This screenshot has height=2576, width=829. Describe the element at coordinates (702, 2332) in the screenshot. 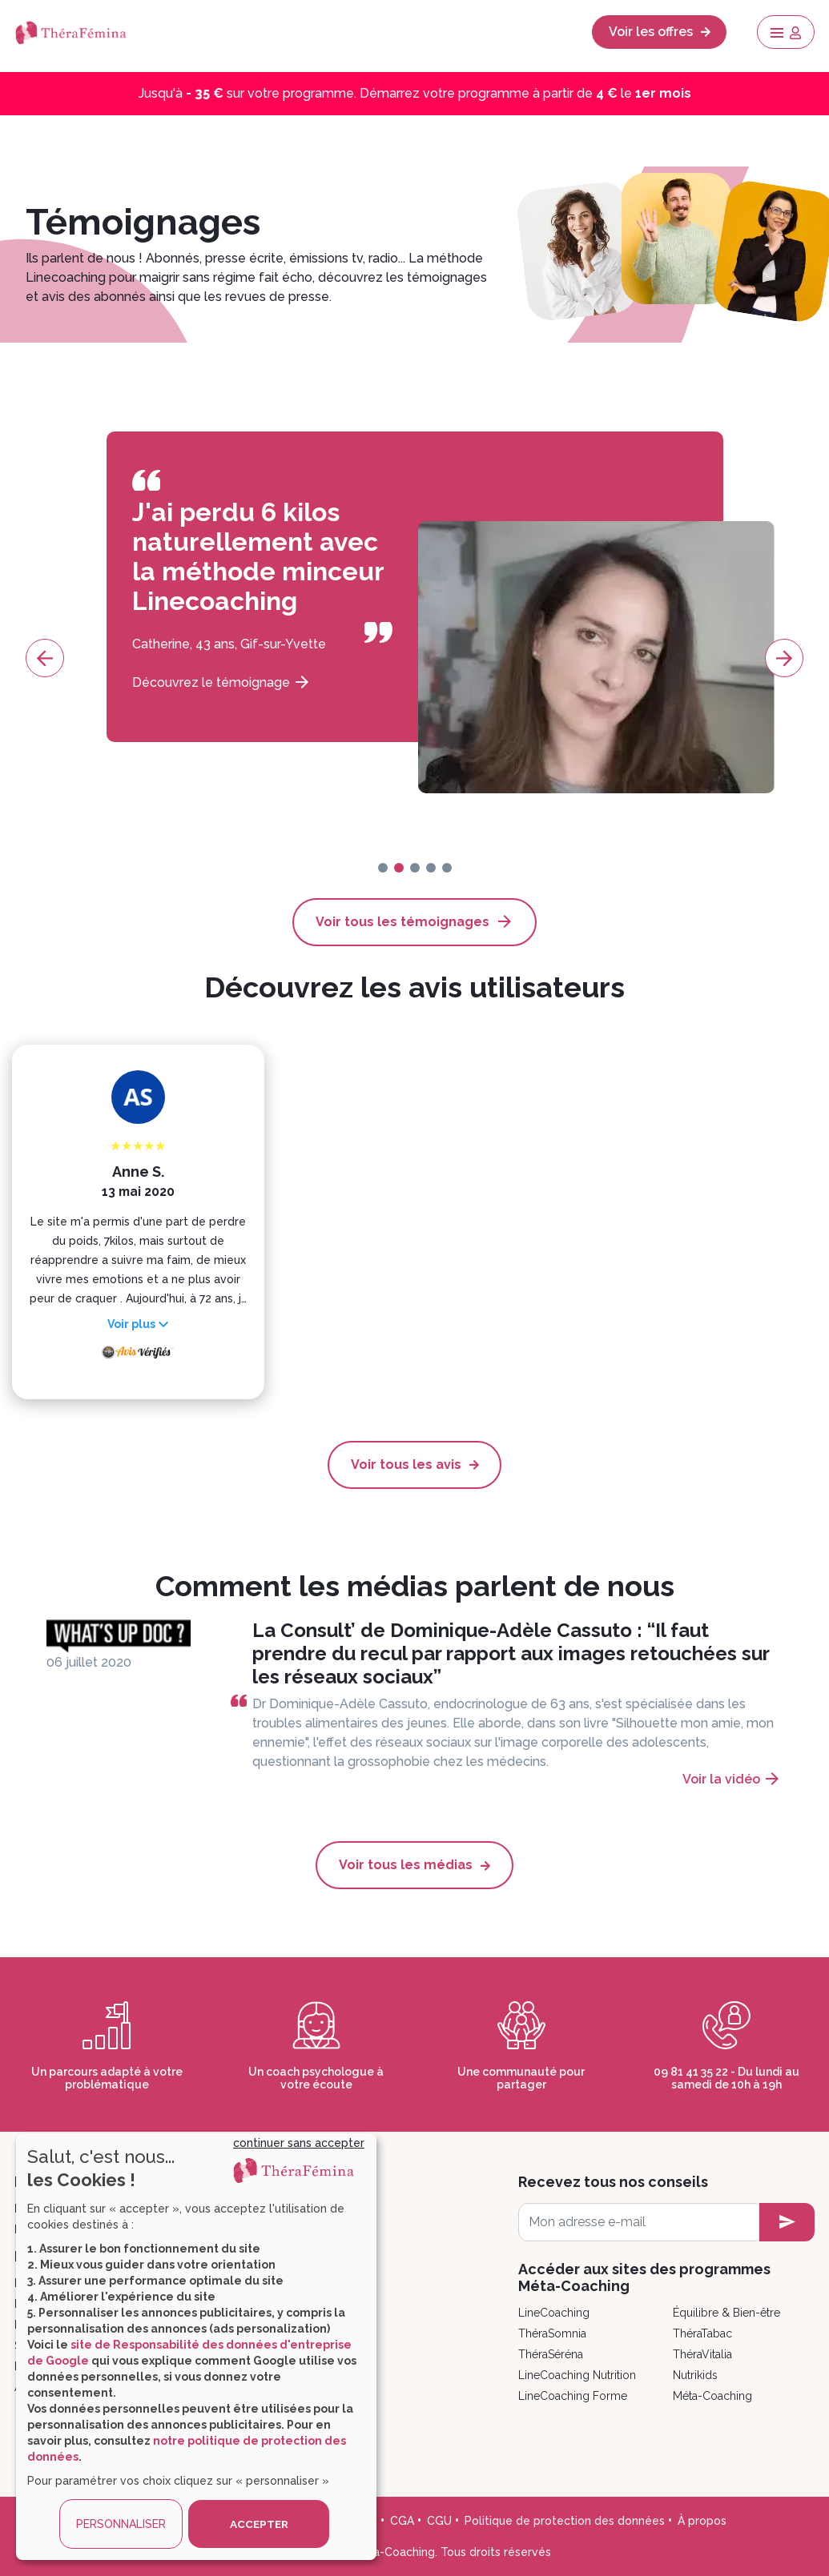

I see `ThéraTabac` at that location.